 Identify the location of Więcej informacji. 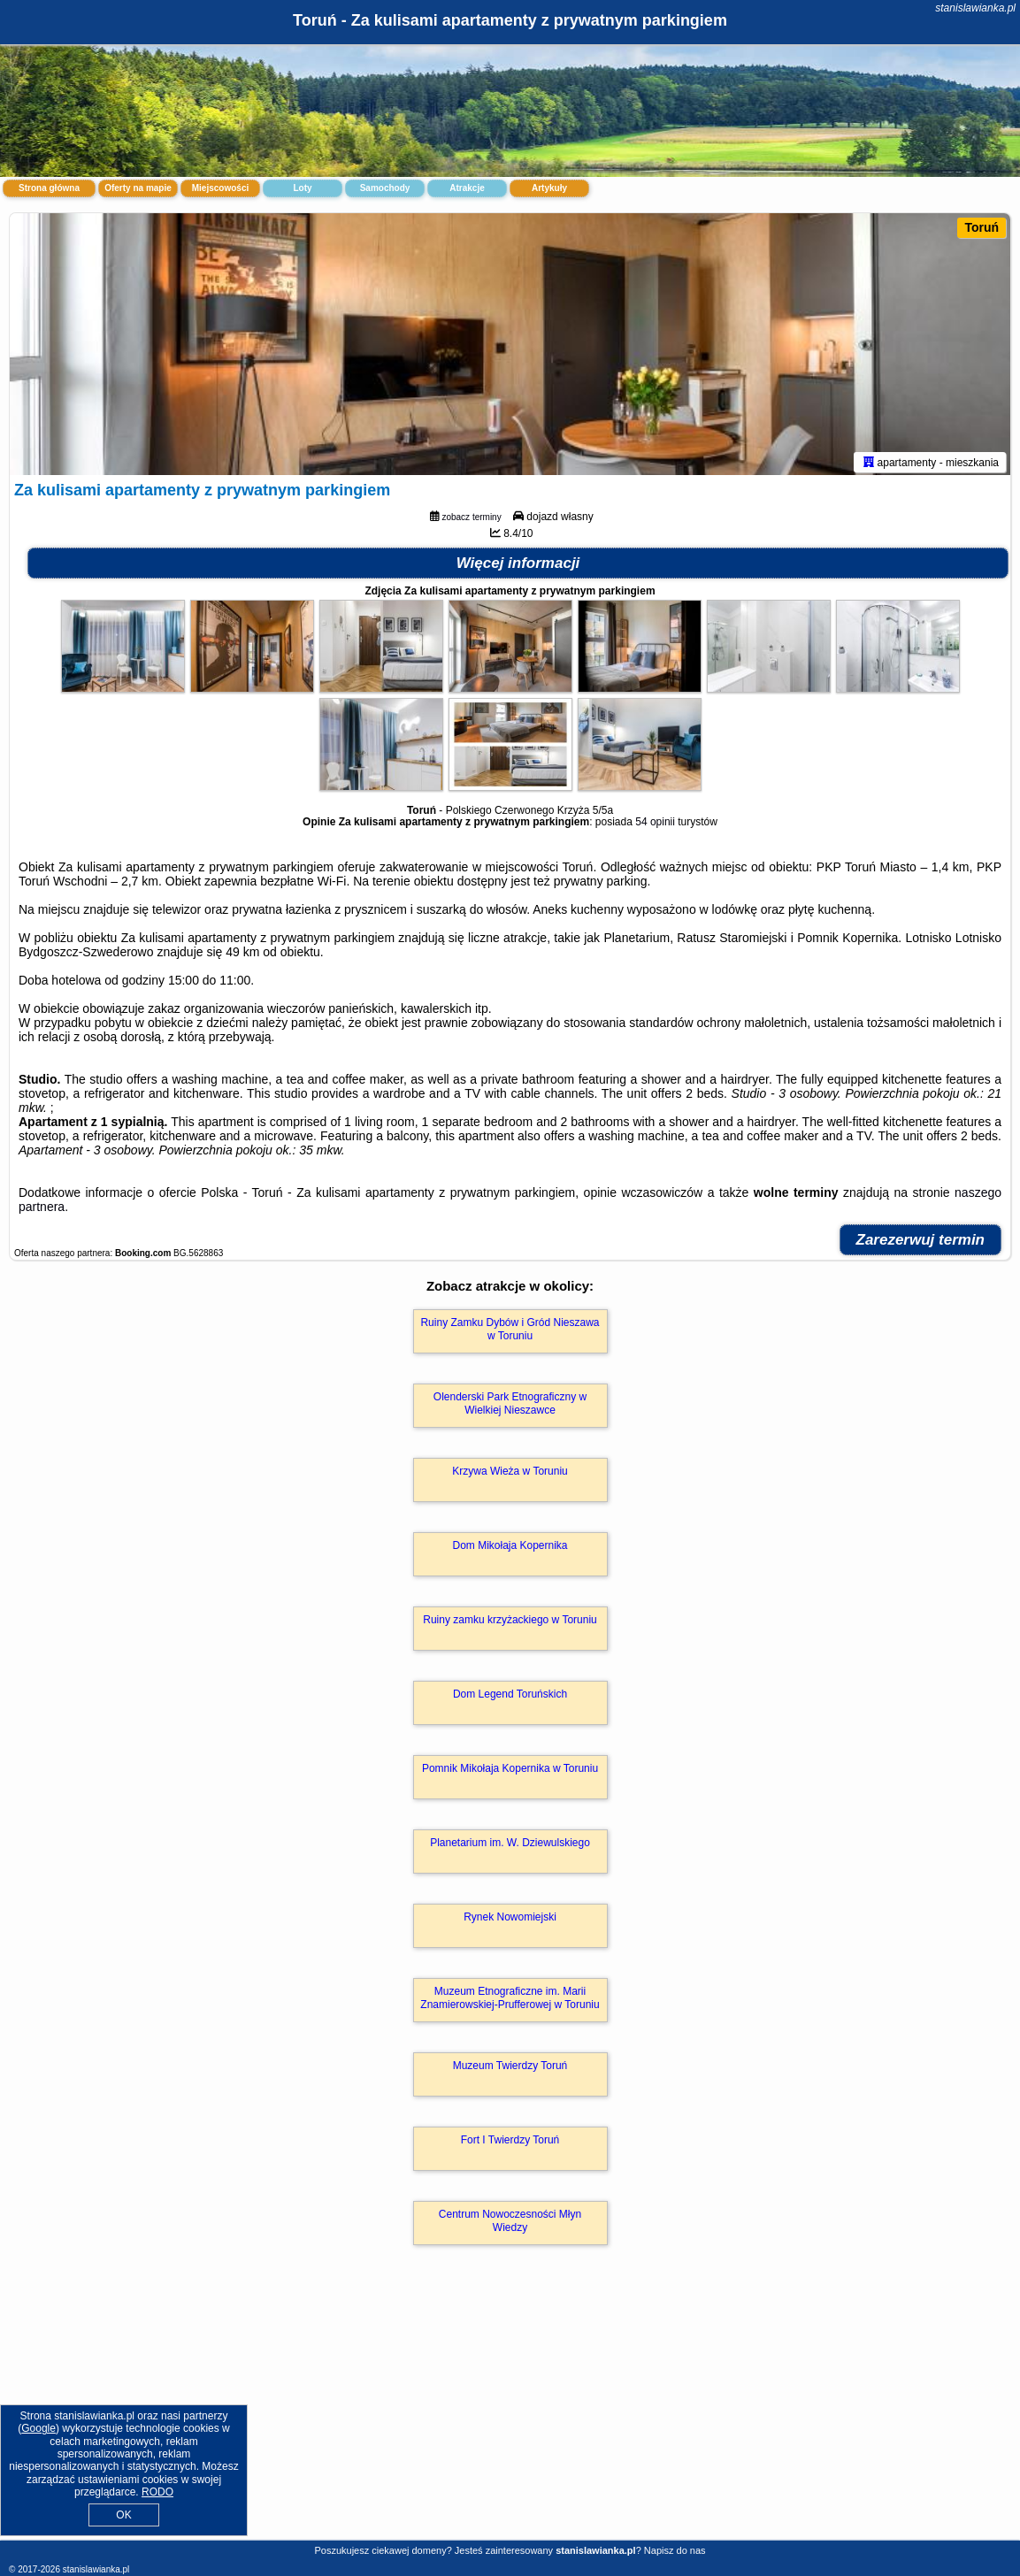
(518, 566).